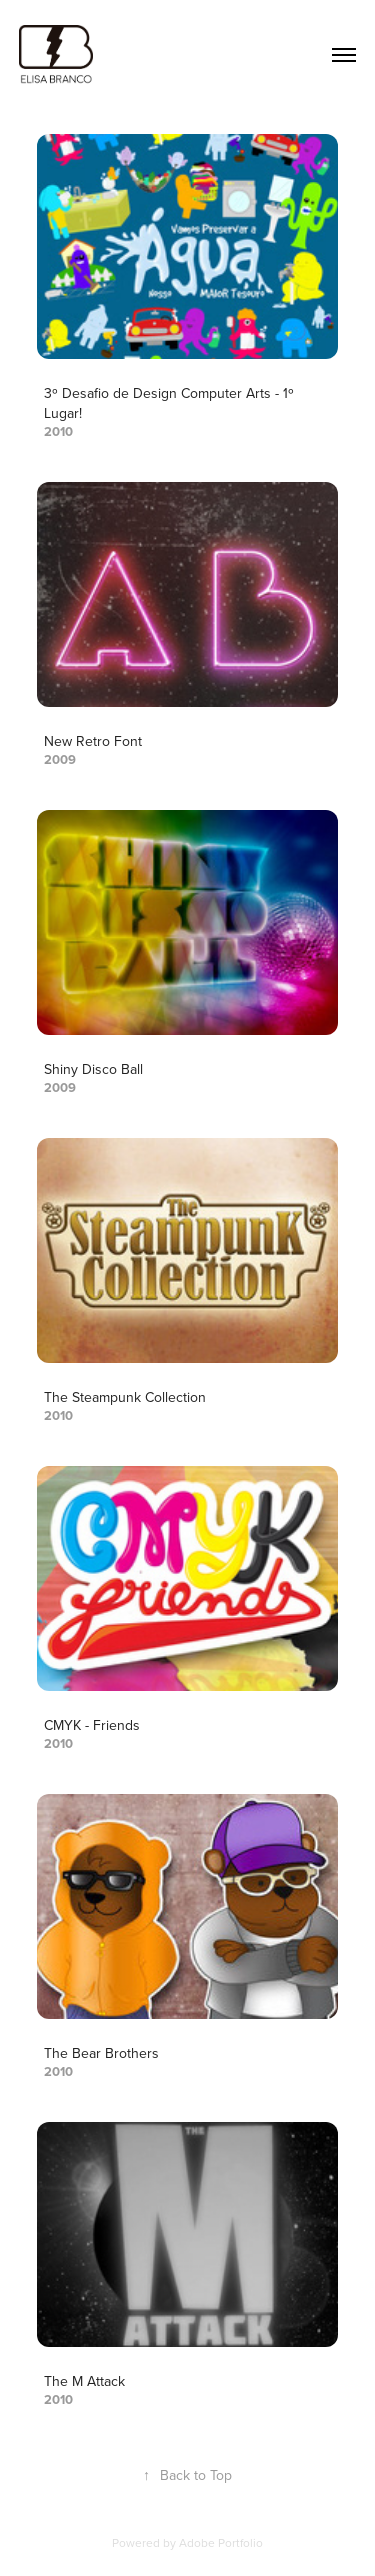 Image resolution: width=375 pixels, height=2576 pixels. What do you see at coordinates (221, 2542) in the screenshot?
I see `Adobe Portfolio` at bounding box center [221, 2542].